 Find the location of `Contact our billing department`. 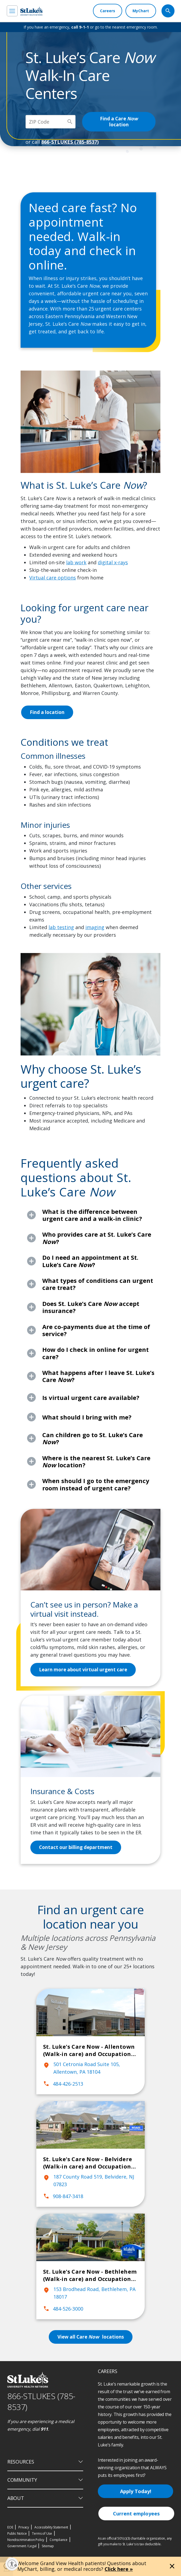

Contact our billing department is located at coordinates (77, 1847).